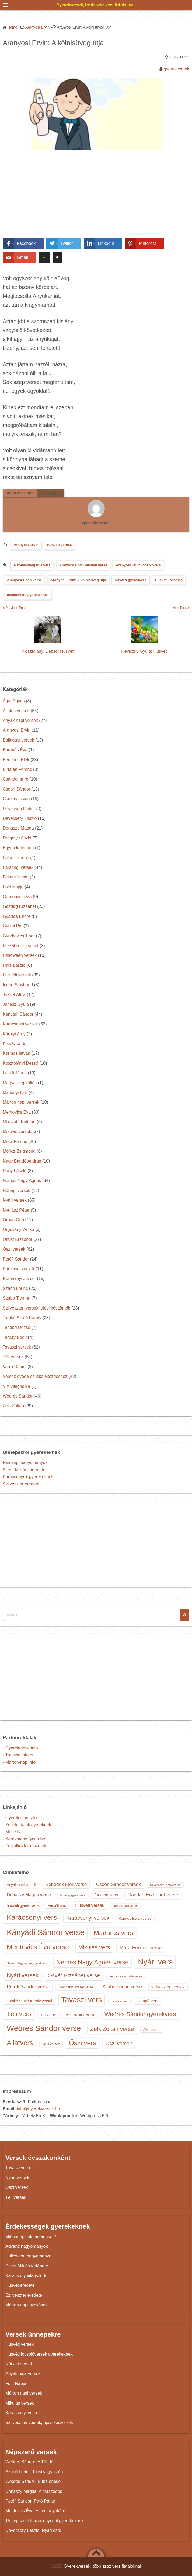 Image resolution: width=192 pixels, height=2576 pixels. What do you see at coordinates (15, 1092) in the screenshot?
I see `Majtényi Erik` at bounding box center [15, 1092].